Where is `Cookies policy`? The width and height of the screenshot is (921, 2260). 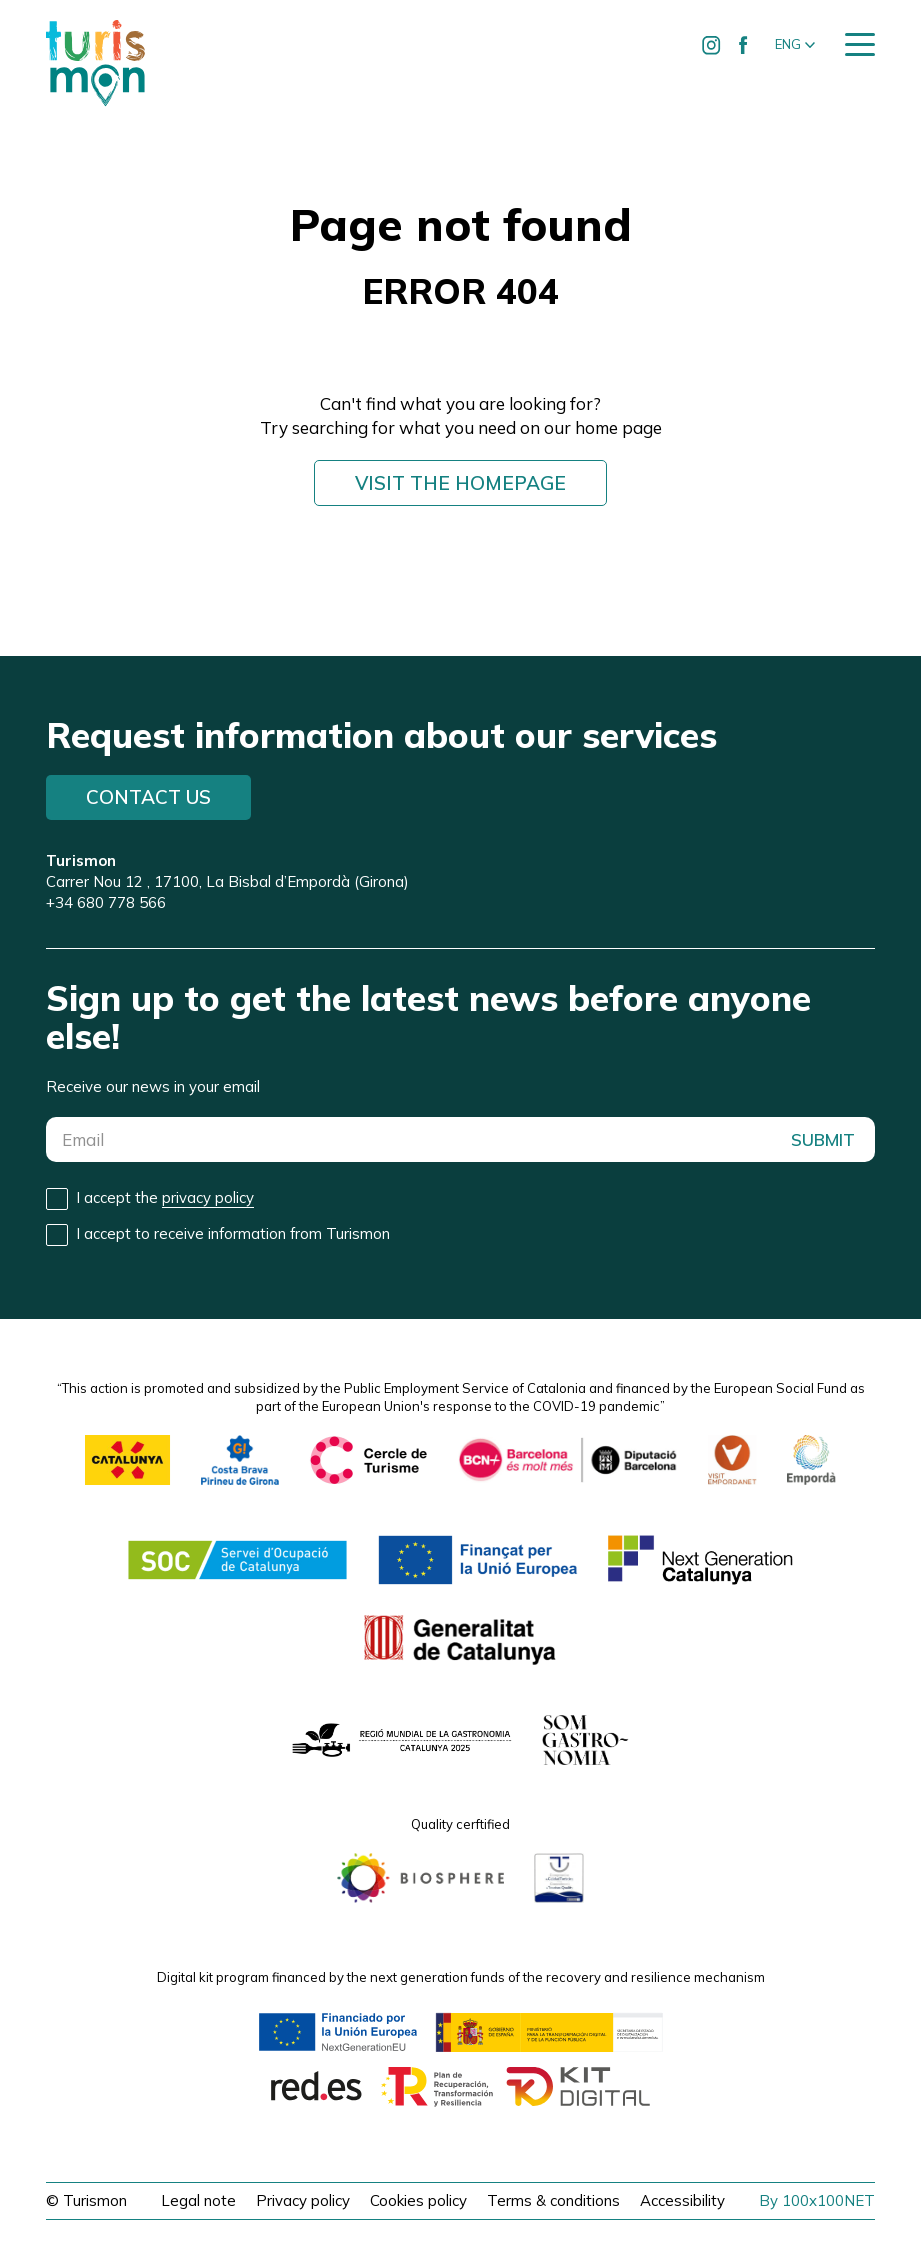 Cookies policy is located at coordinates (418, 2200).